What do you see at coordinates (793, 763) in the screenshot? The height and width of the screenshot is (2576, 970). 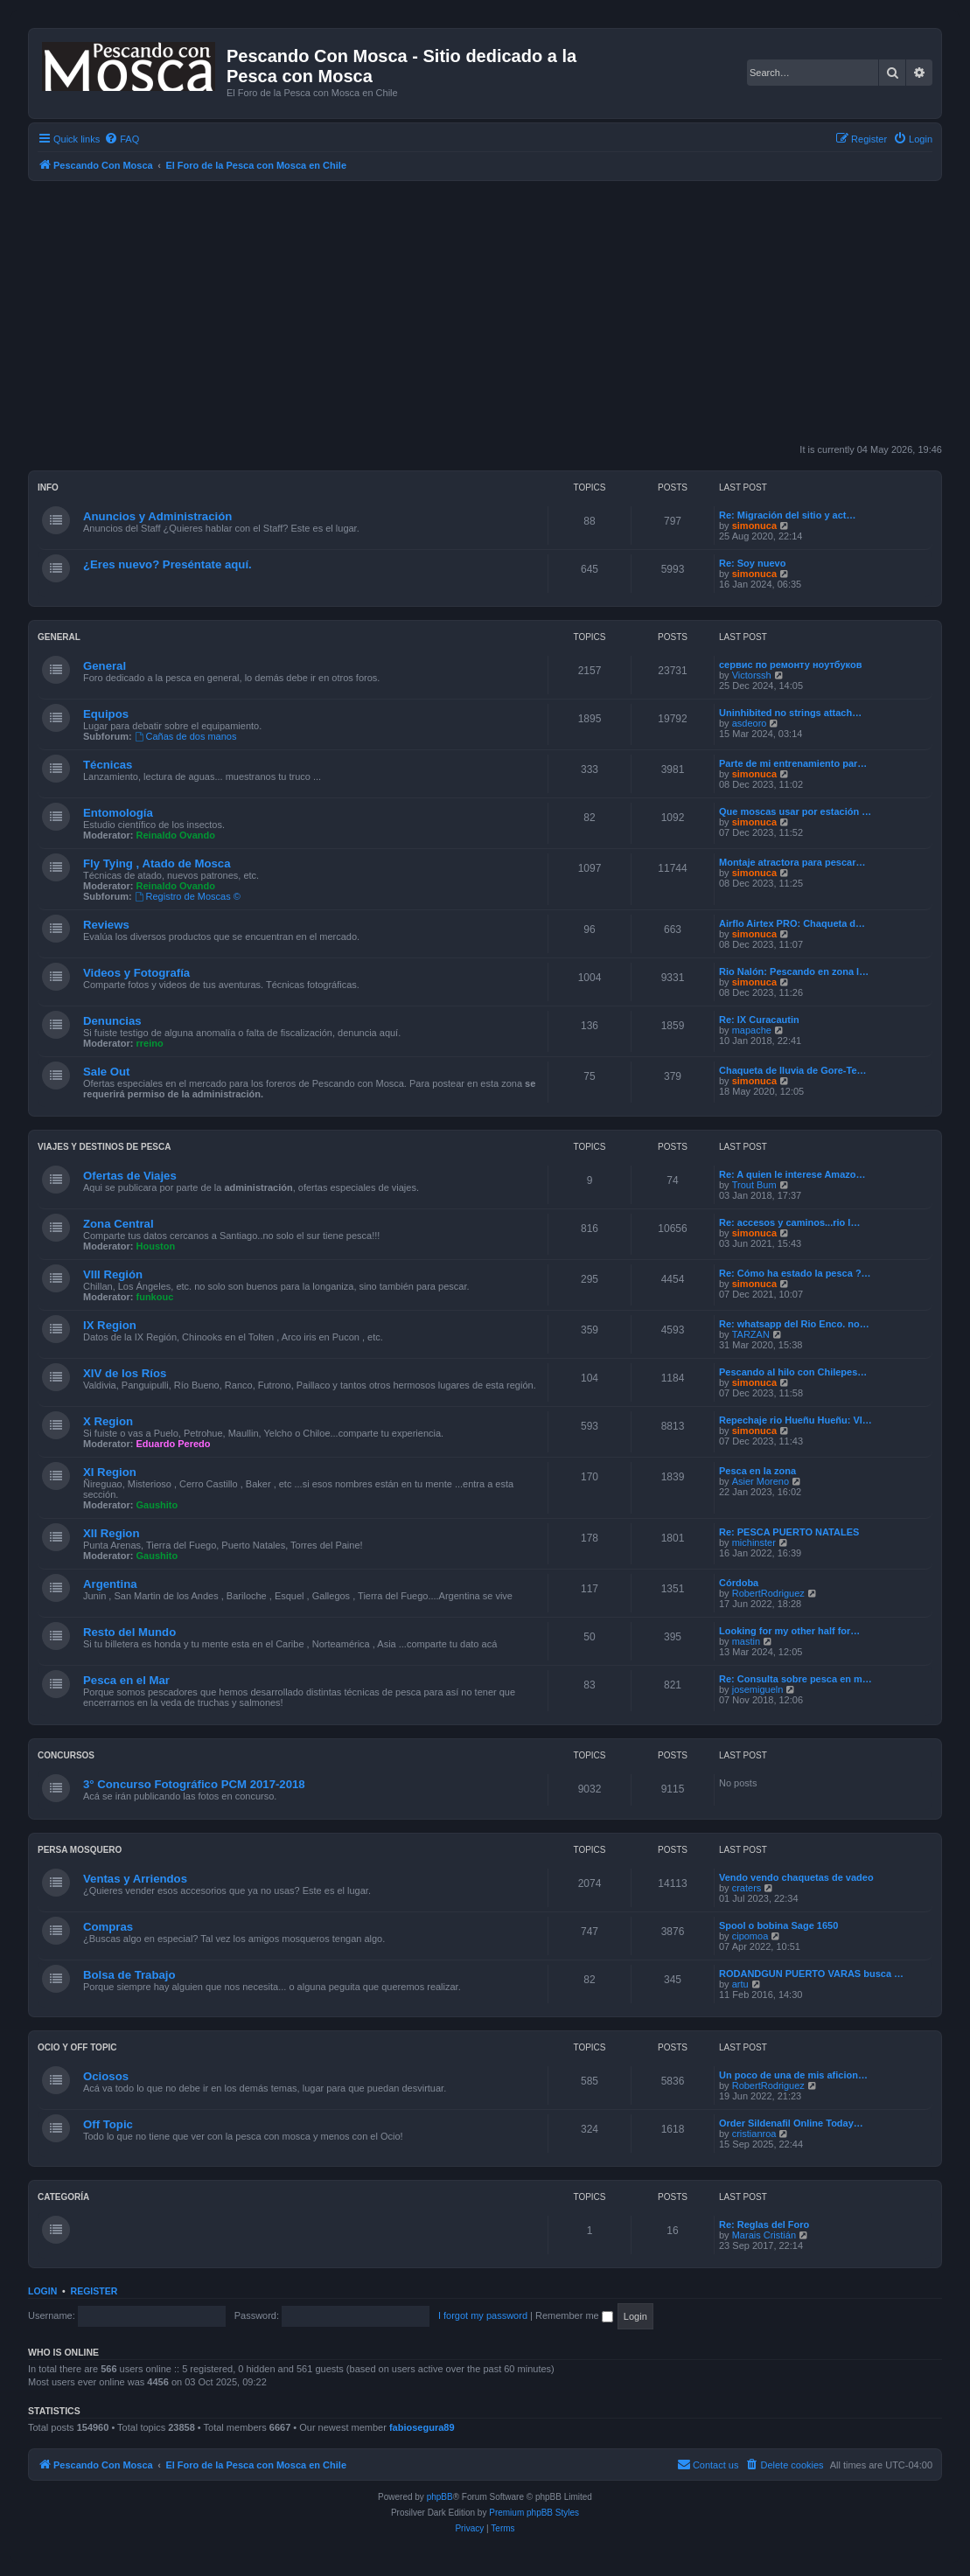 I see `Parte de mi entrenamiento par…` at bounding box center [793, 763].